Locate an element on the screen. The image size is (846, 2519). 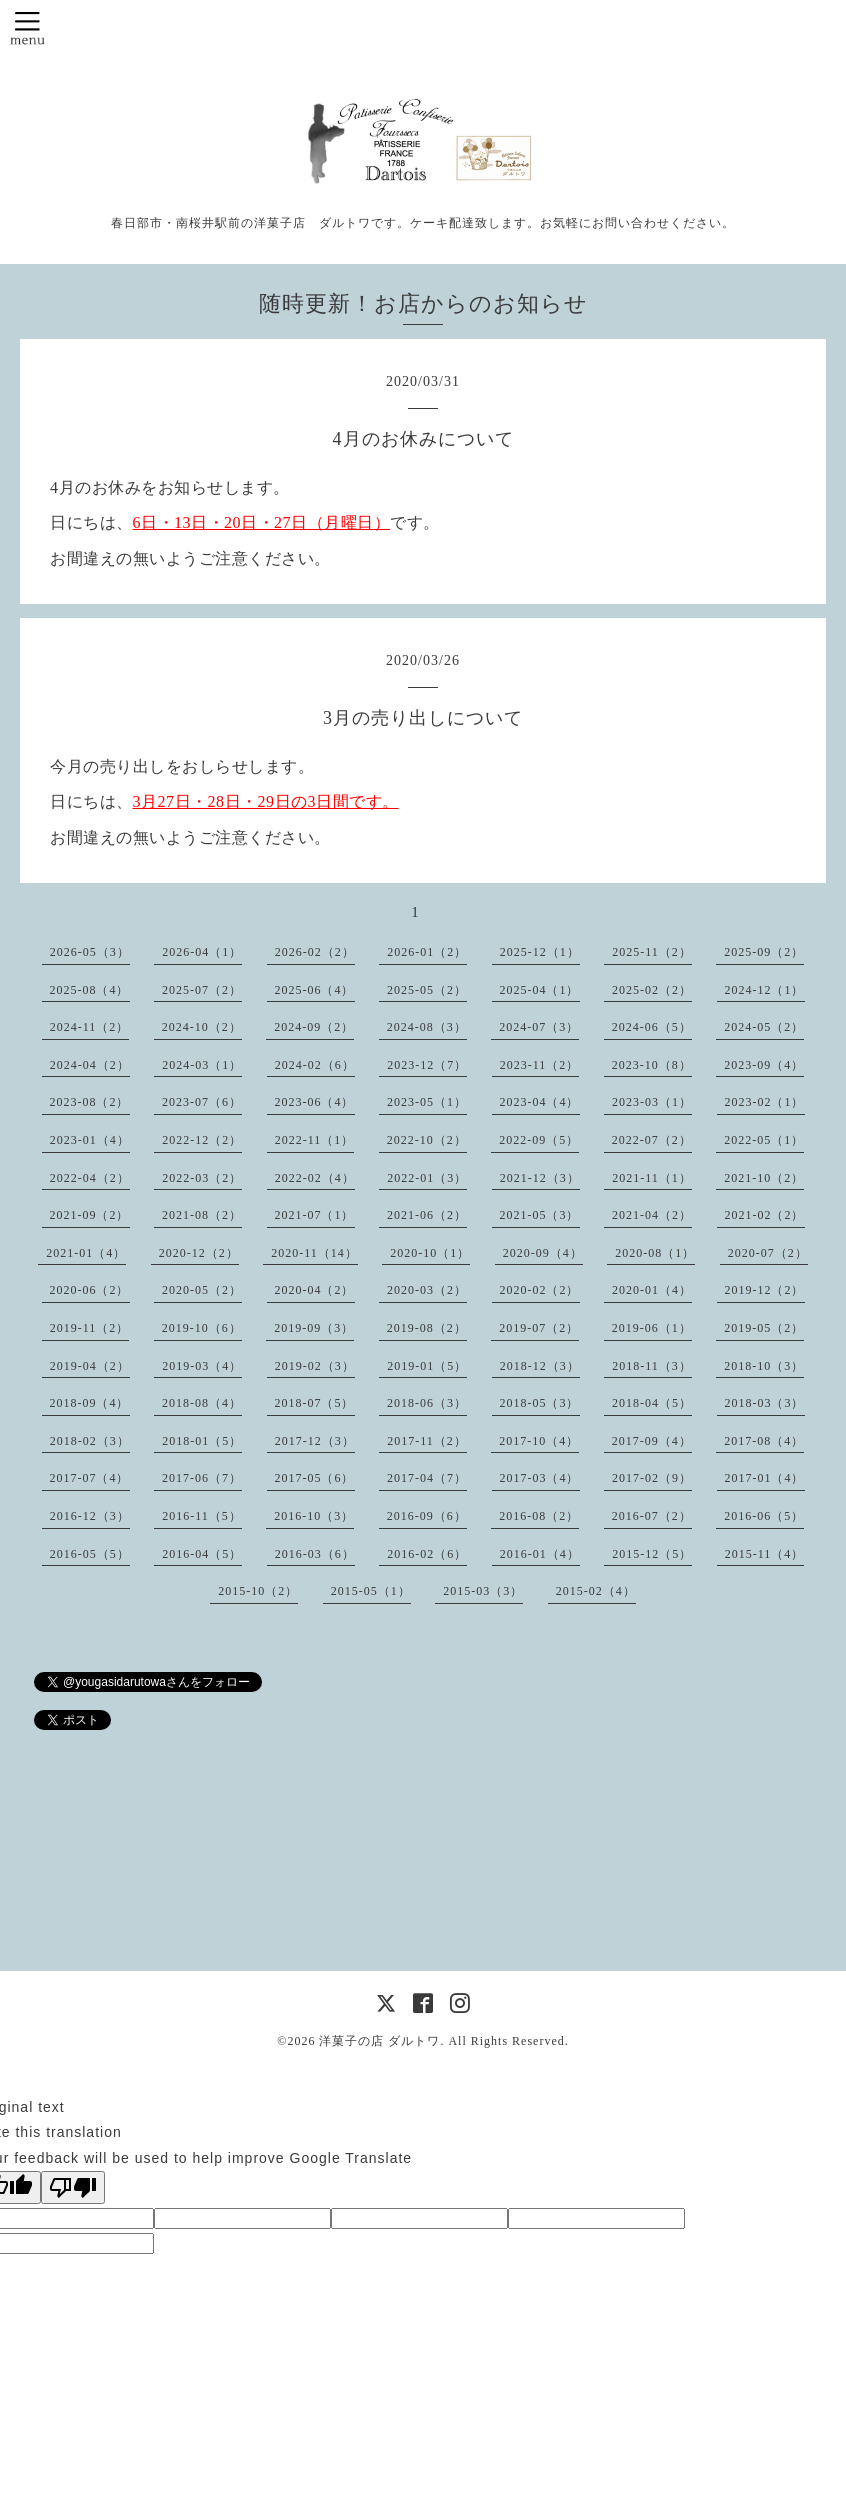
2016-08（2） is located at coordinates (539, 1516).